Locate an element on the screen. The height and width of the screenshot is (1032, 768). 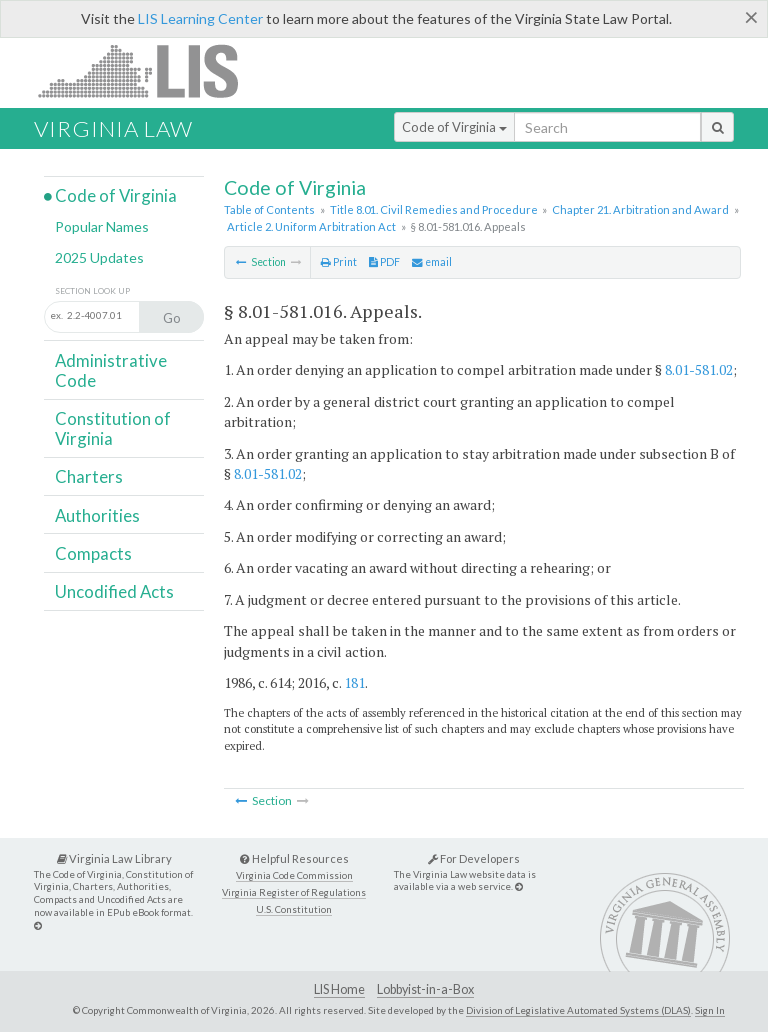
For Developers is located at coordinates (474, 858).